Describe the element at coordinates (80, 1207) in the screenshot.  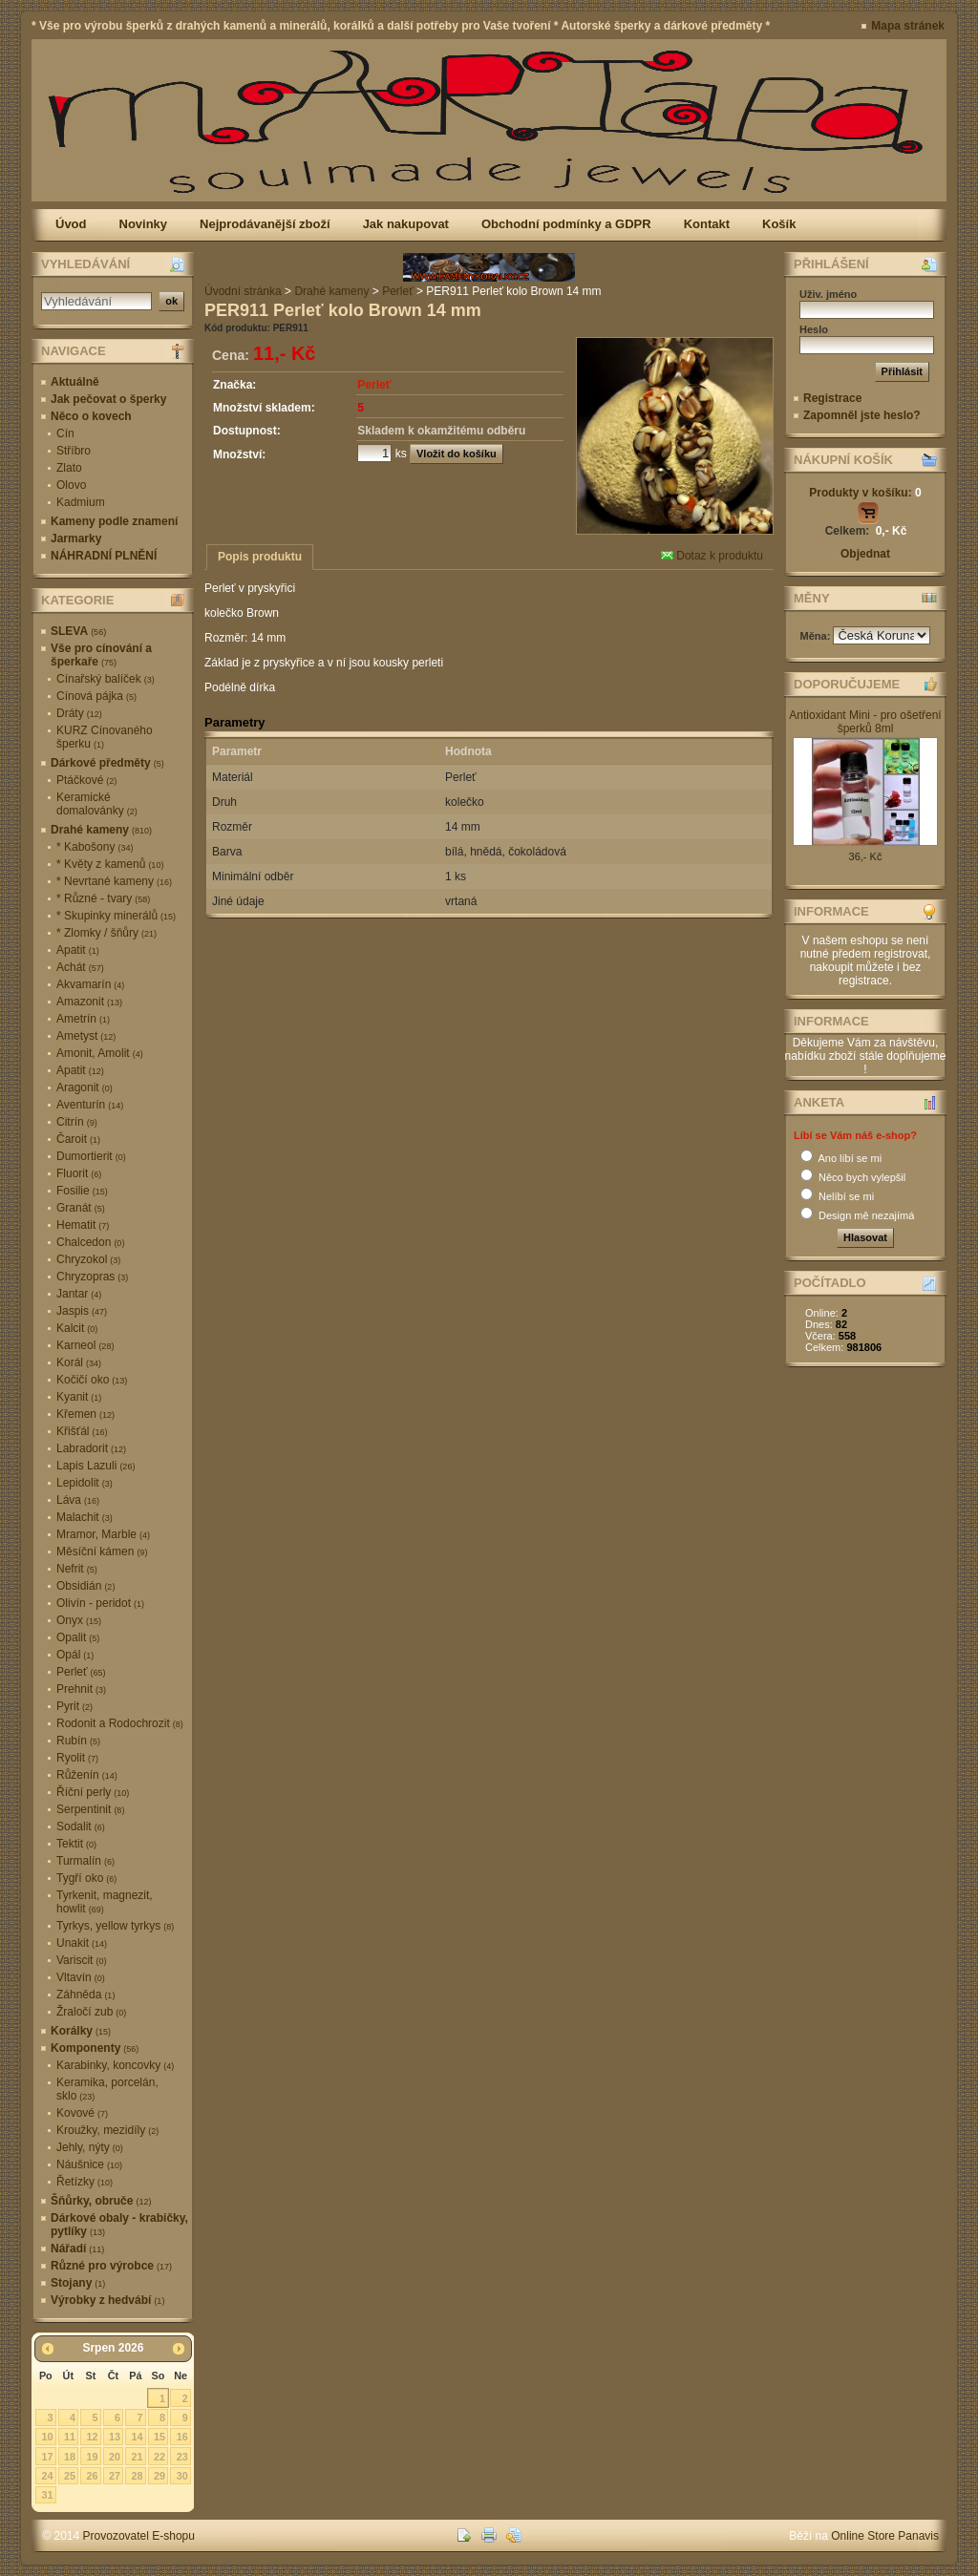
I see `Granát` at that location.